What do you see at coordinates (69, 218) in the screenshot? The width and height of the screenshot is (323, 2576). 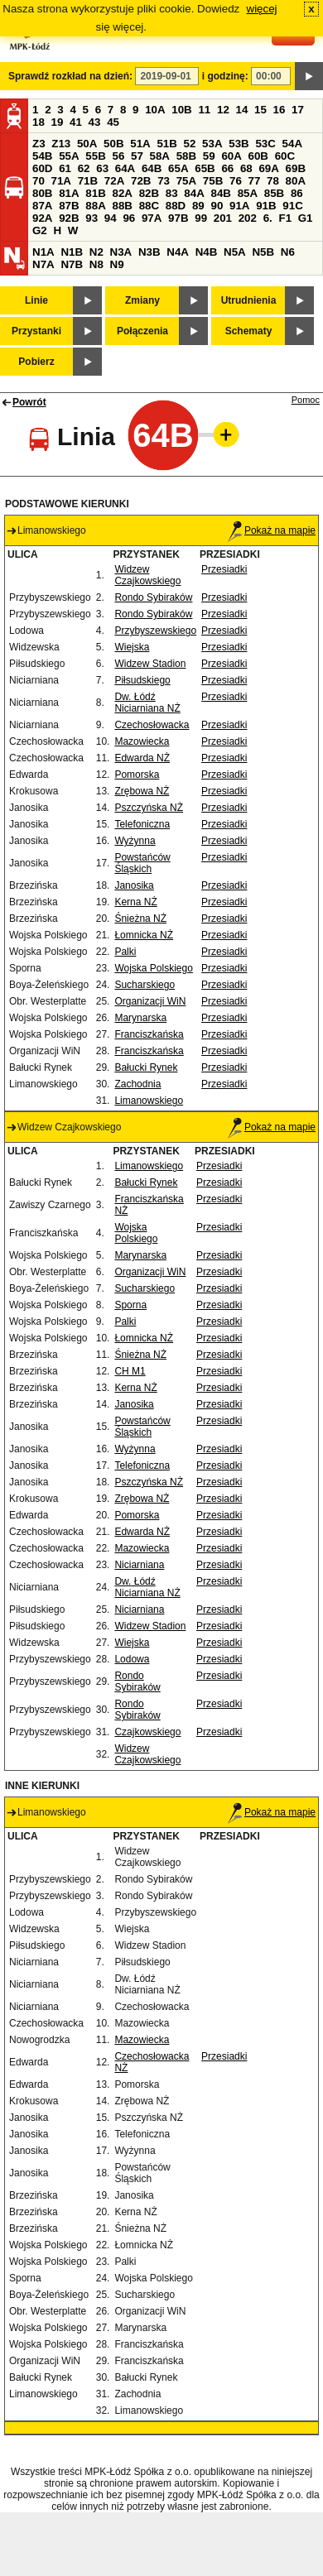 I see `92B` at bounding box center [69, 218].